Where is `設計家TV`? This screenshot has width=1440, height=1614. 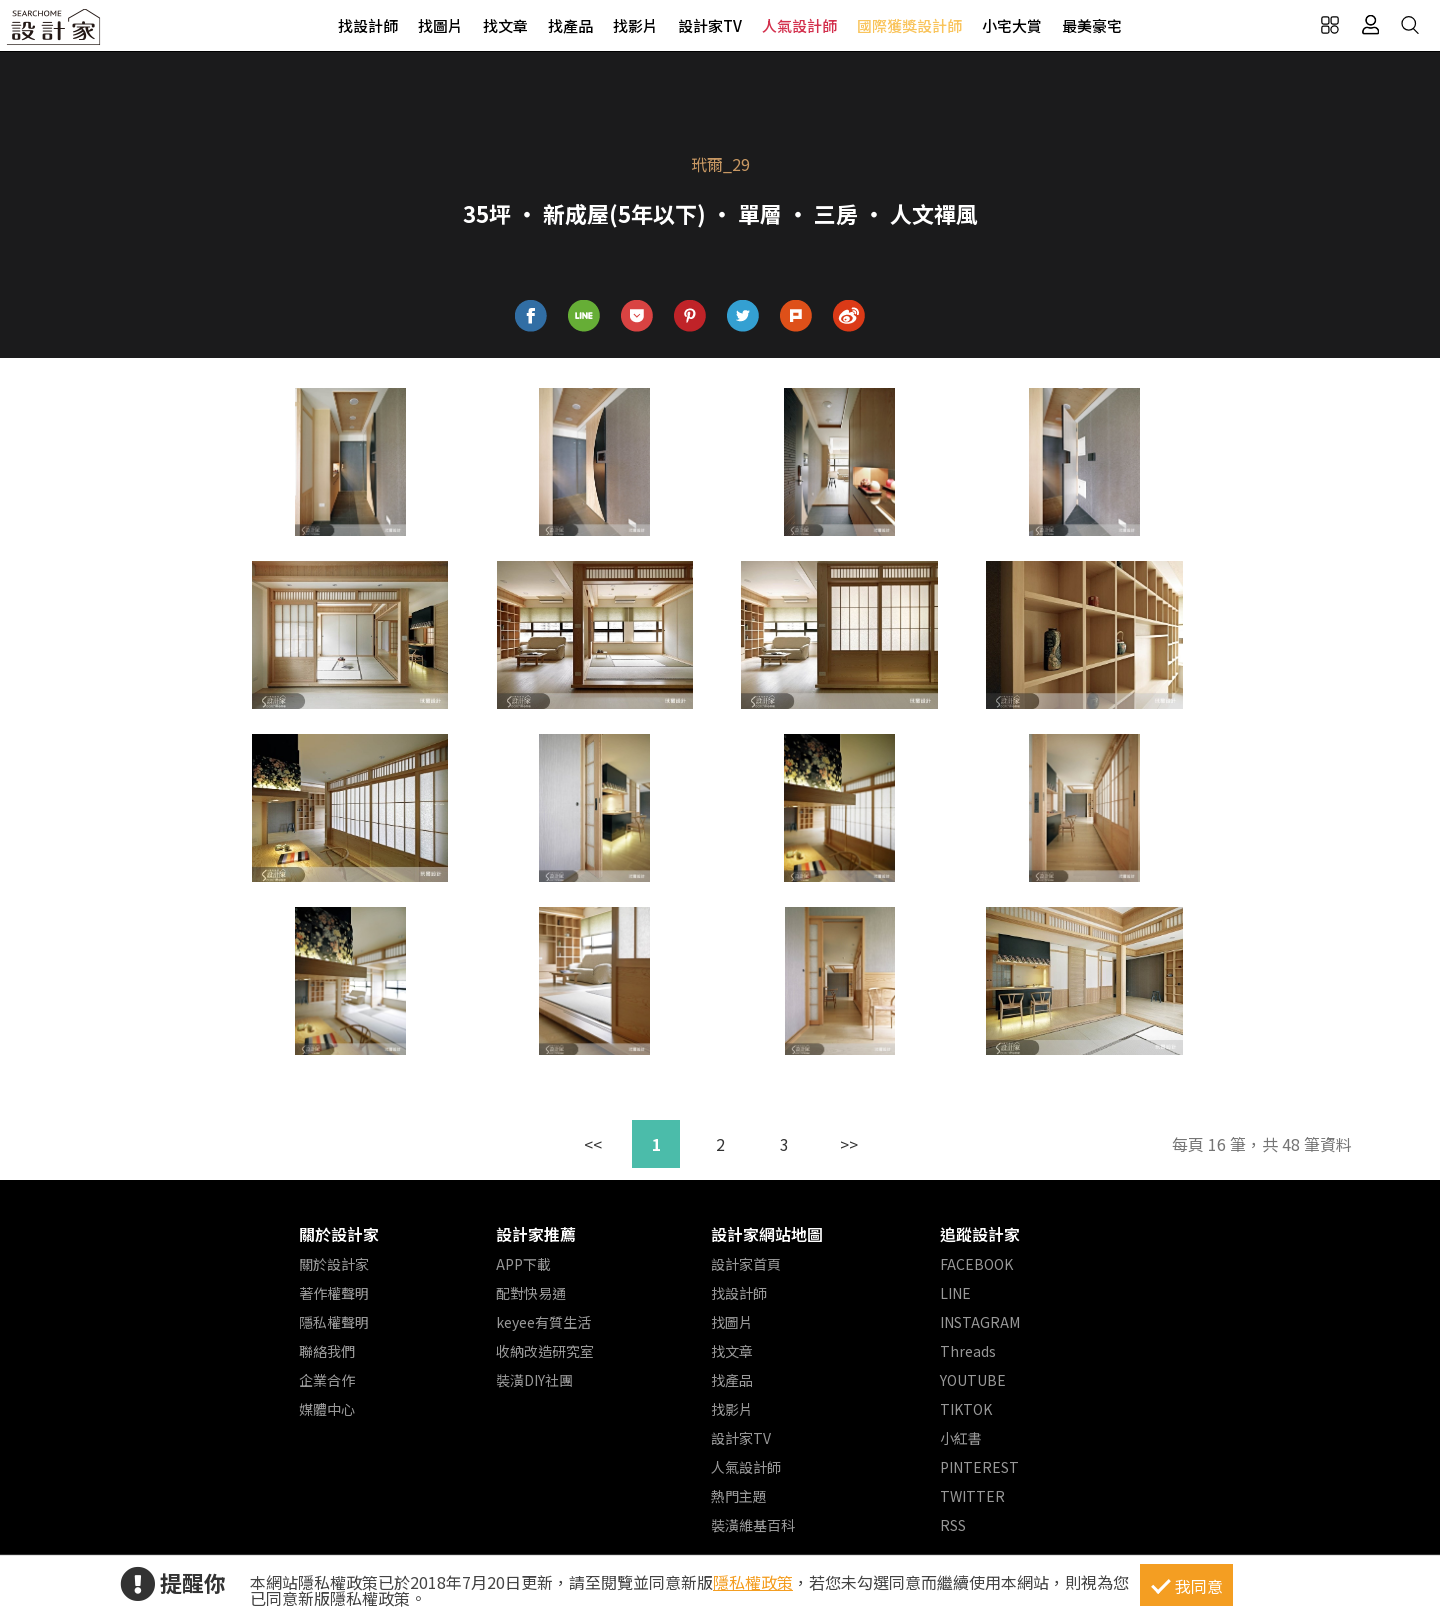
設計家TV is located at coordinates (710, 25).